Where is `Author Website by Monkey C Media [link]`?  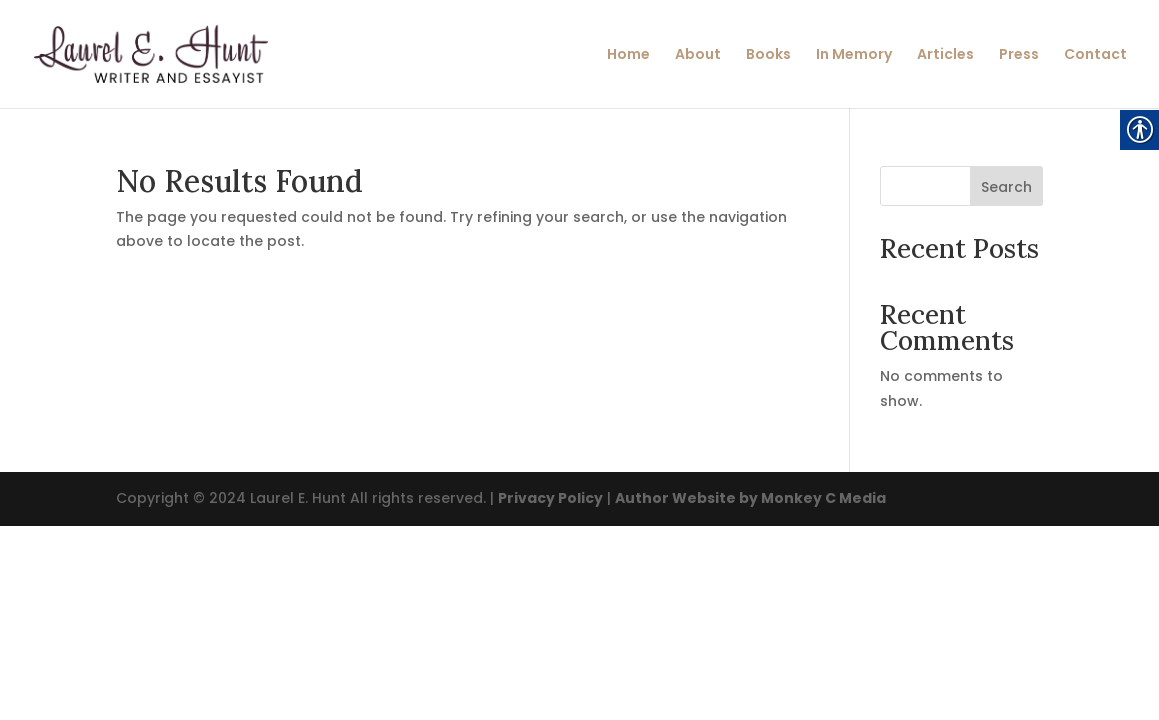 Author Website by Monkey C Media [link] is located at coordinates (750, 498).